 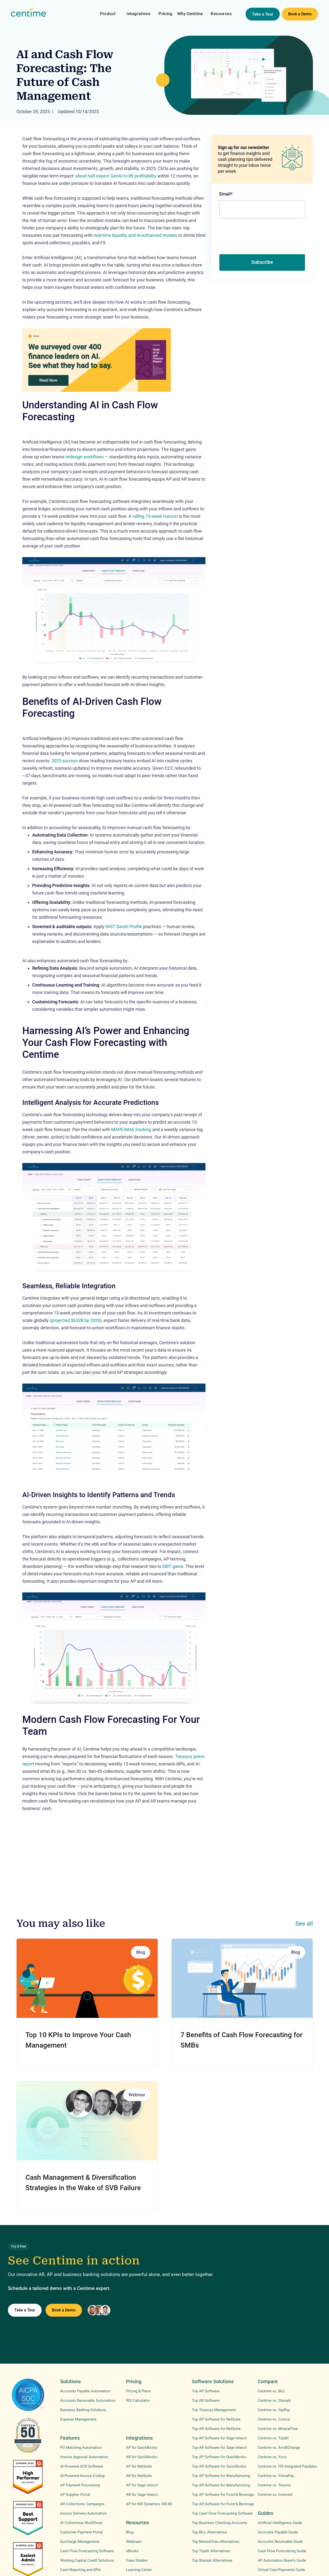 What do you see at coordinates (281, 2570) in the screenshot?
I see `Virtual Card Payments Guide` at bounding box center [281, 2570].